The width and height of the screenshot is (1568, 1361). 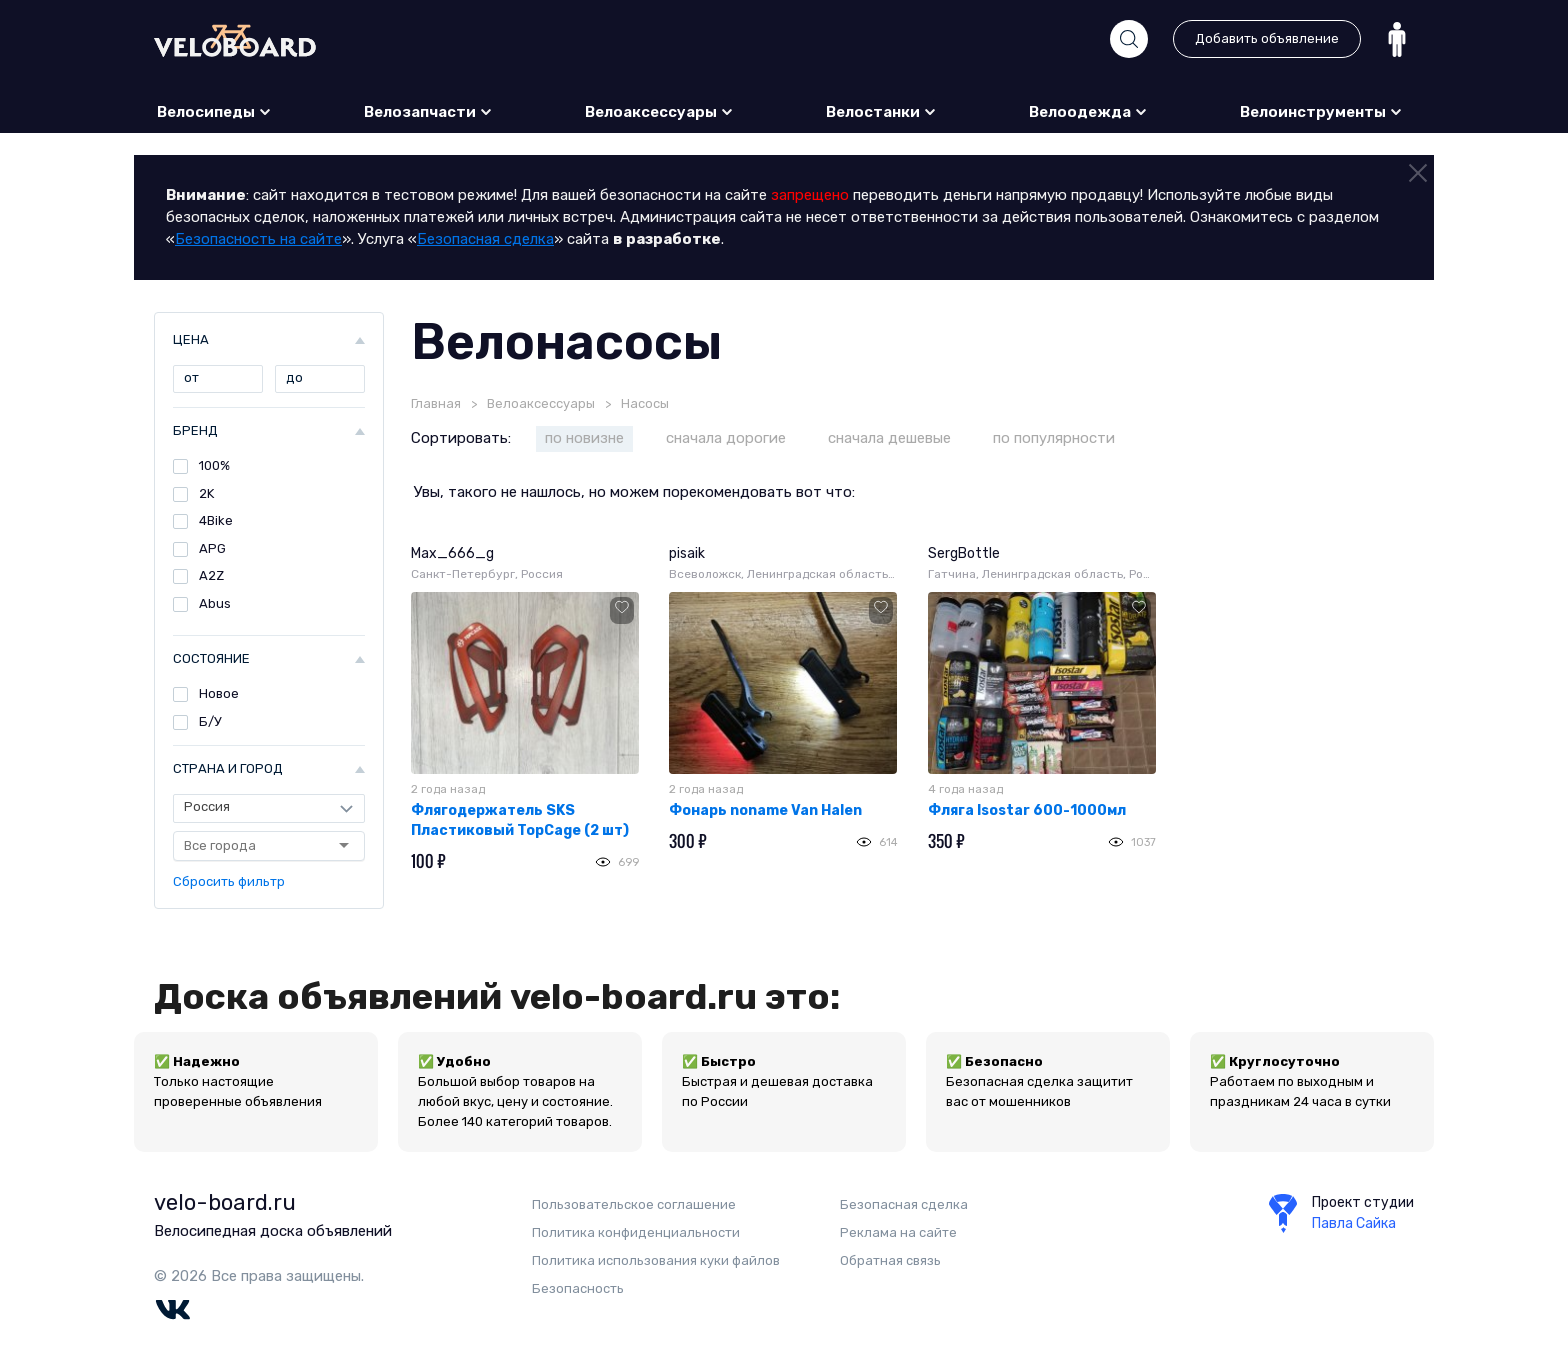 I want to click on Велоаксессуары, so click(x=659, y=112).